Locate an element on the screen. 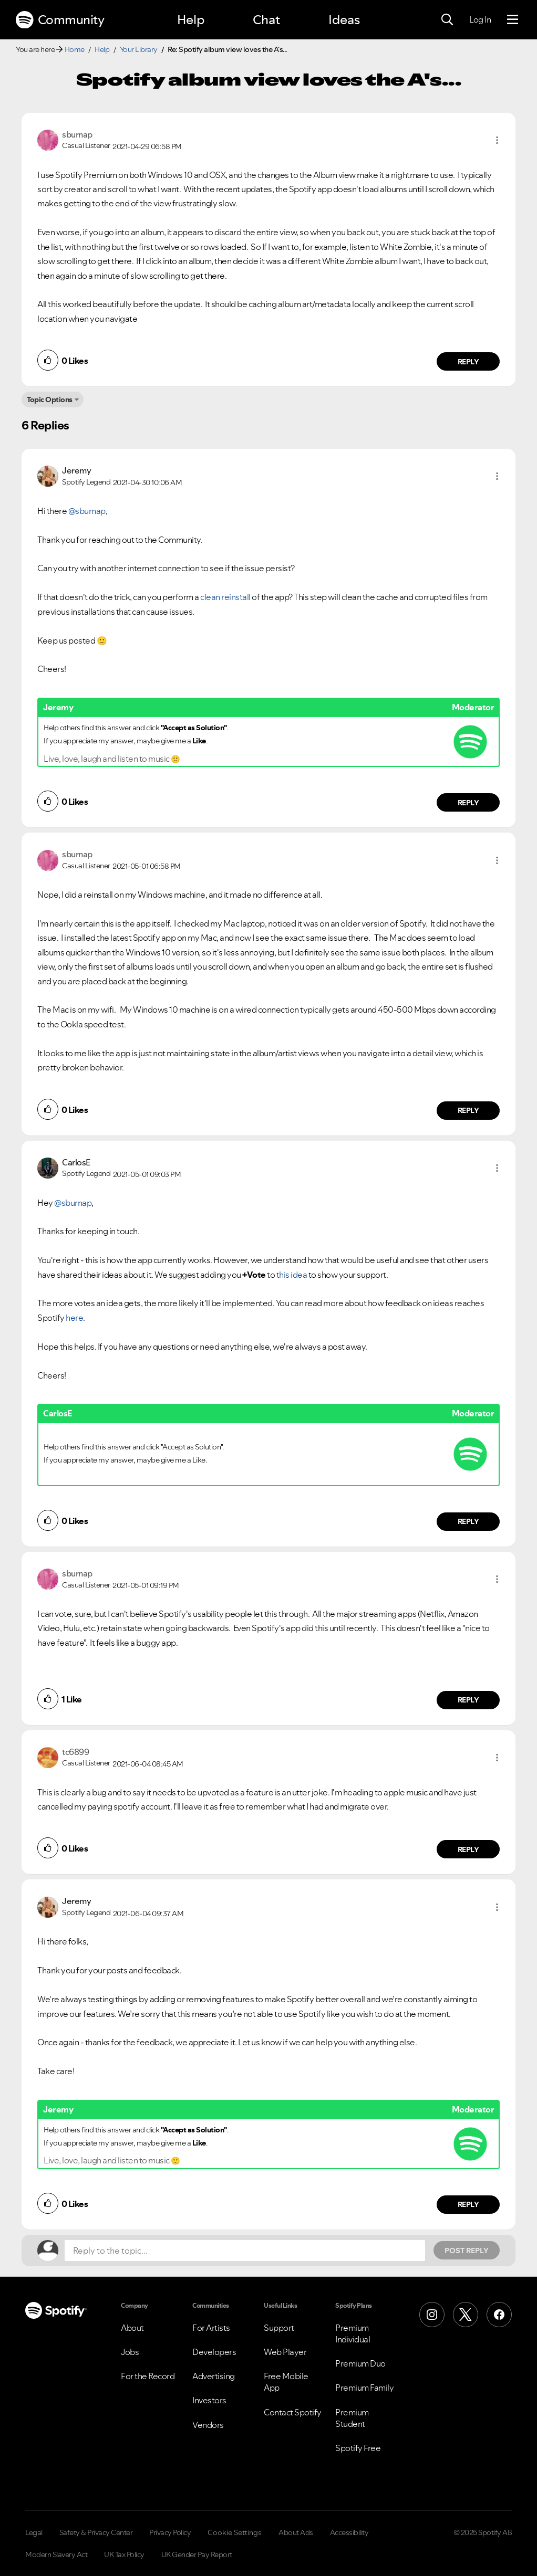  [View Profile of CarlosE] is located at coordinates (76, 1162).